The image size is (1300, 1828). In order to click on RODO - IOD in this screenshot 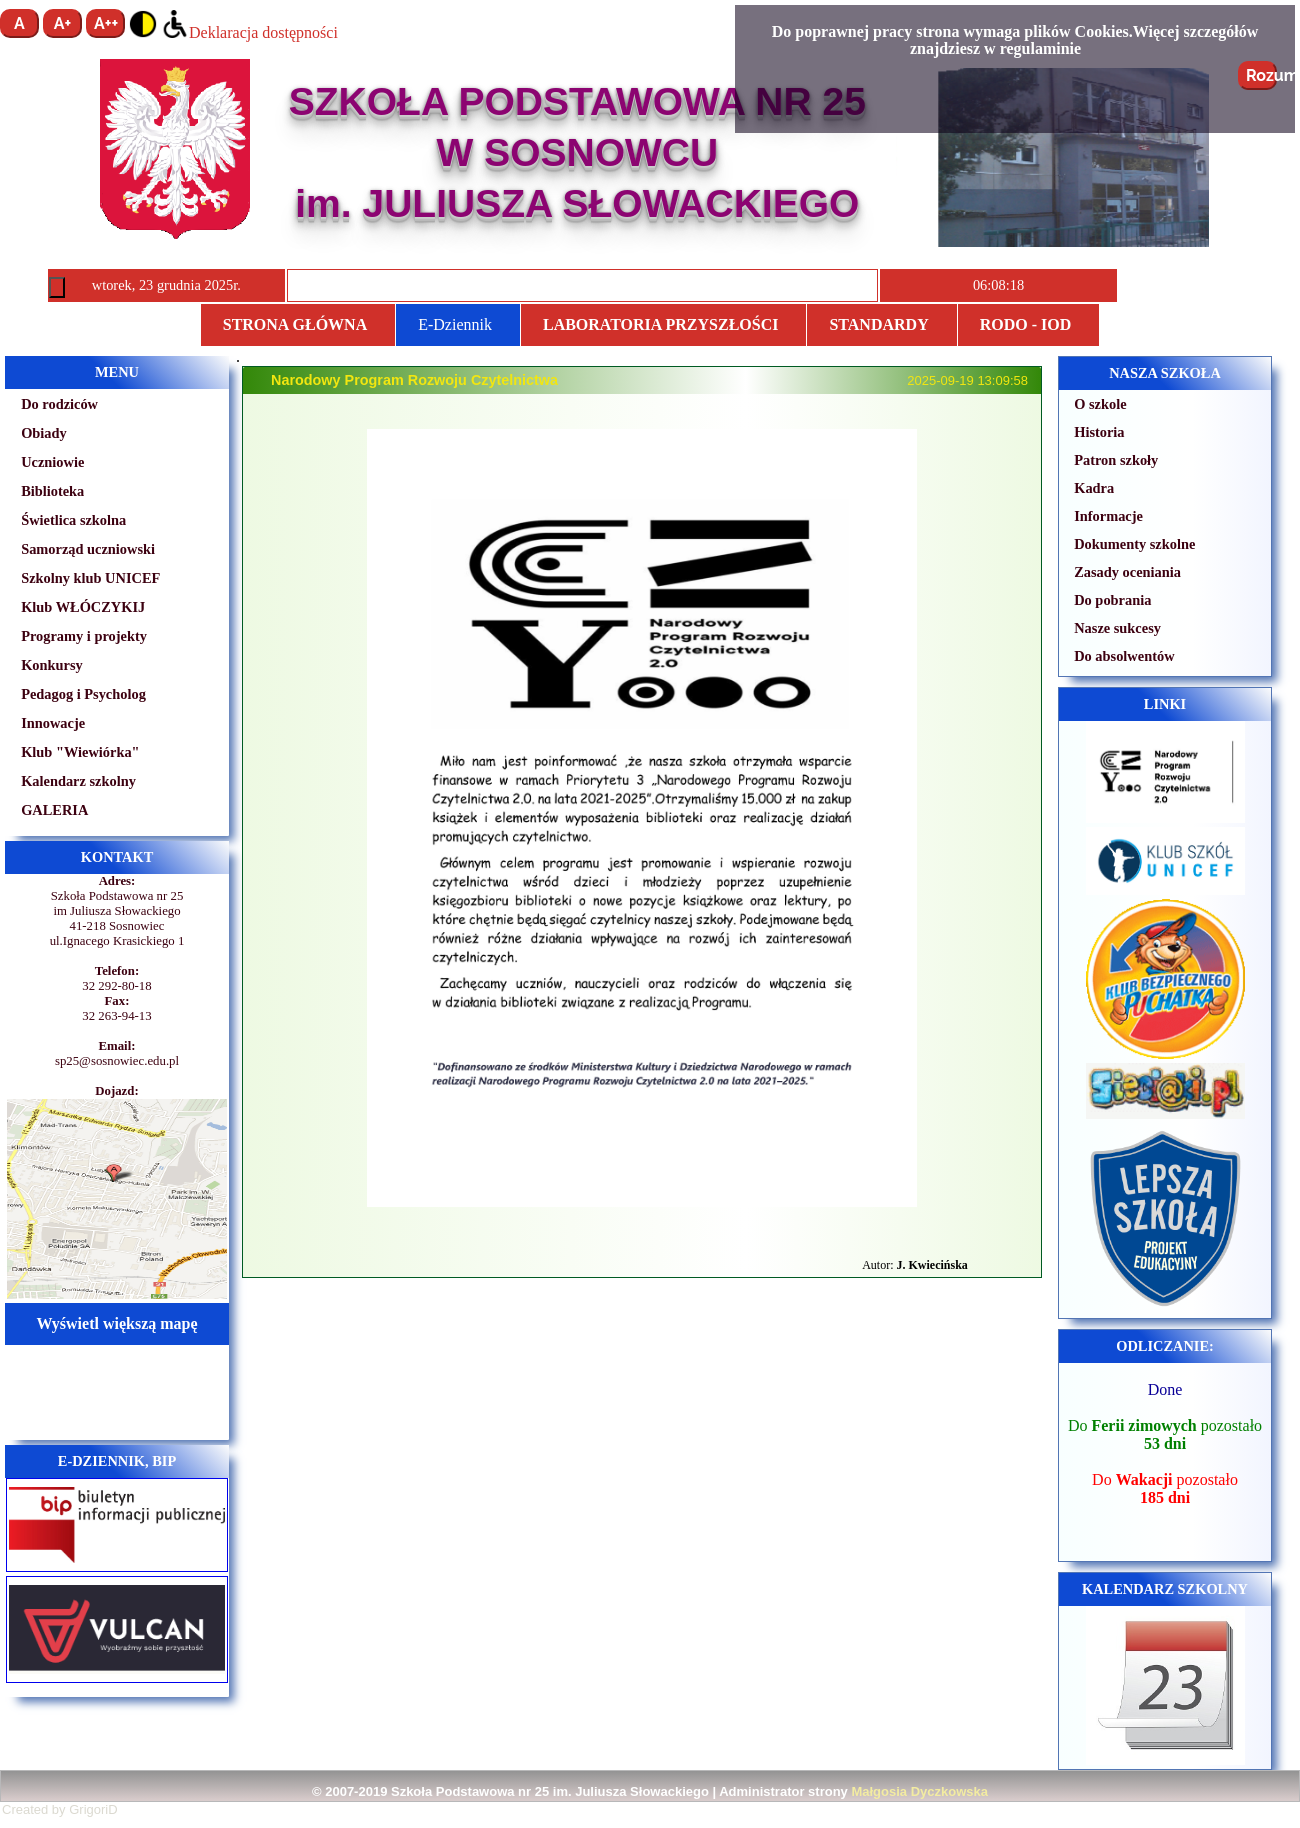, I will do `click(1026, 324)`.